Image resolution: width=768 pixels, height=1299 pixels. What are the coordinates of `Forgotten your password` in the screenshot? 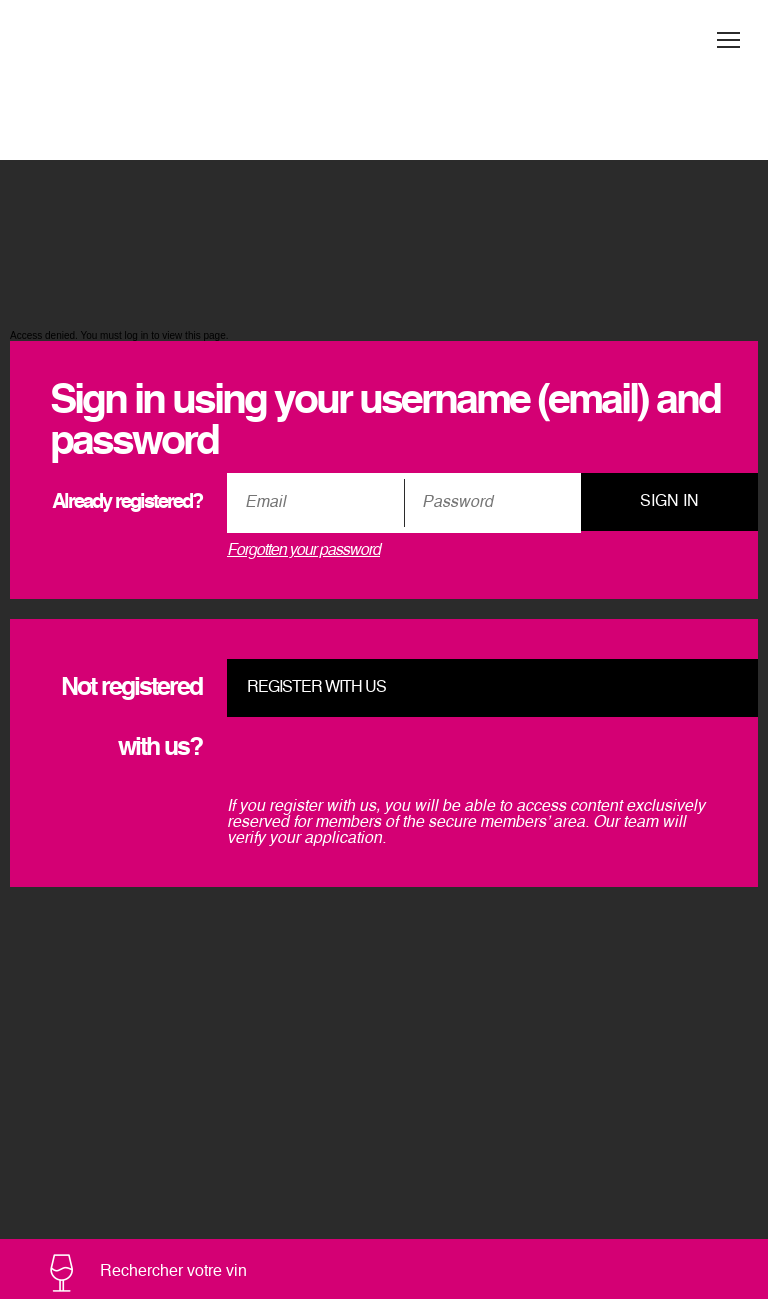 It's located at (303, 551).